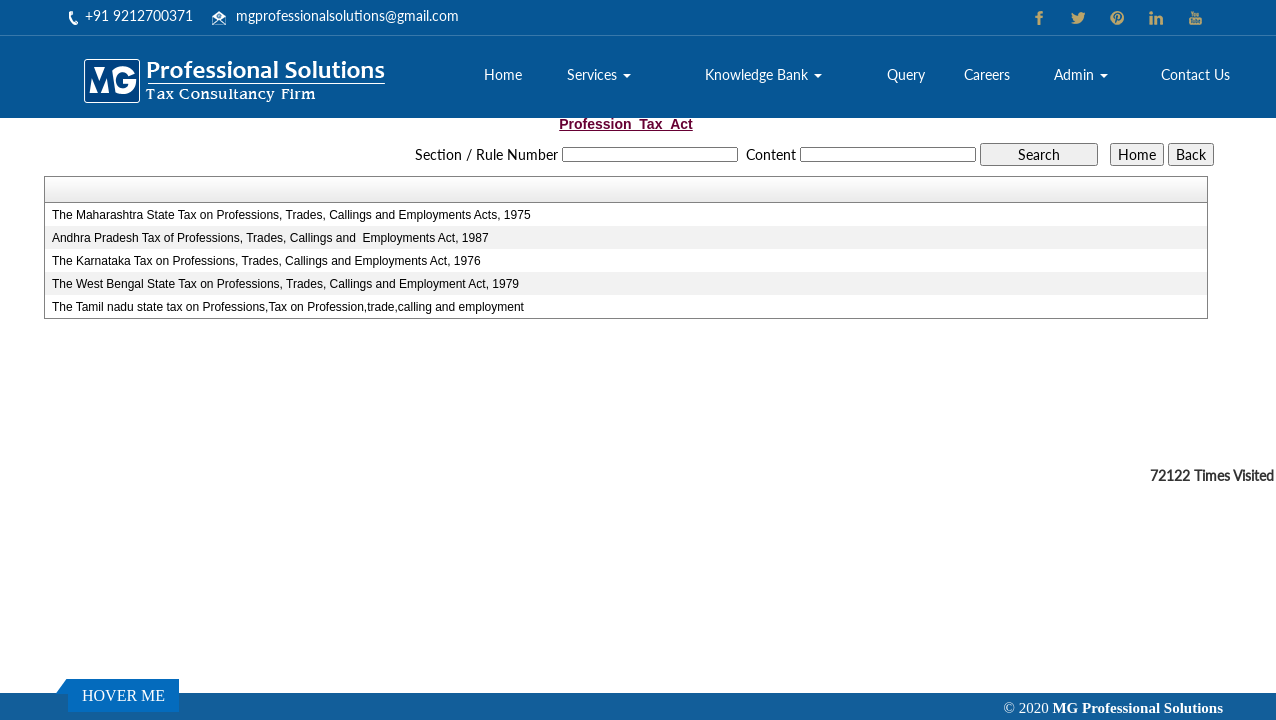  I want to click on Home, so click(503, 74).